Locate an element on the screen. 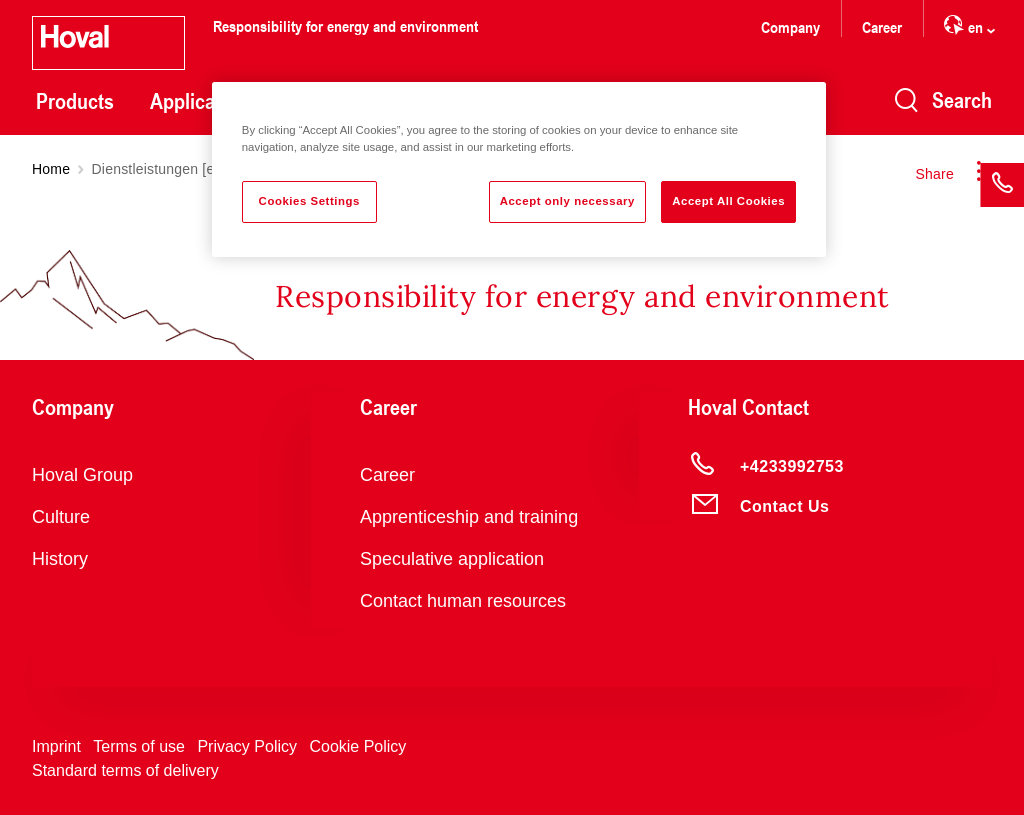 The image size is (1024, 815). Cookie Policy is located at coordinates (357, 746).